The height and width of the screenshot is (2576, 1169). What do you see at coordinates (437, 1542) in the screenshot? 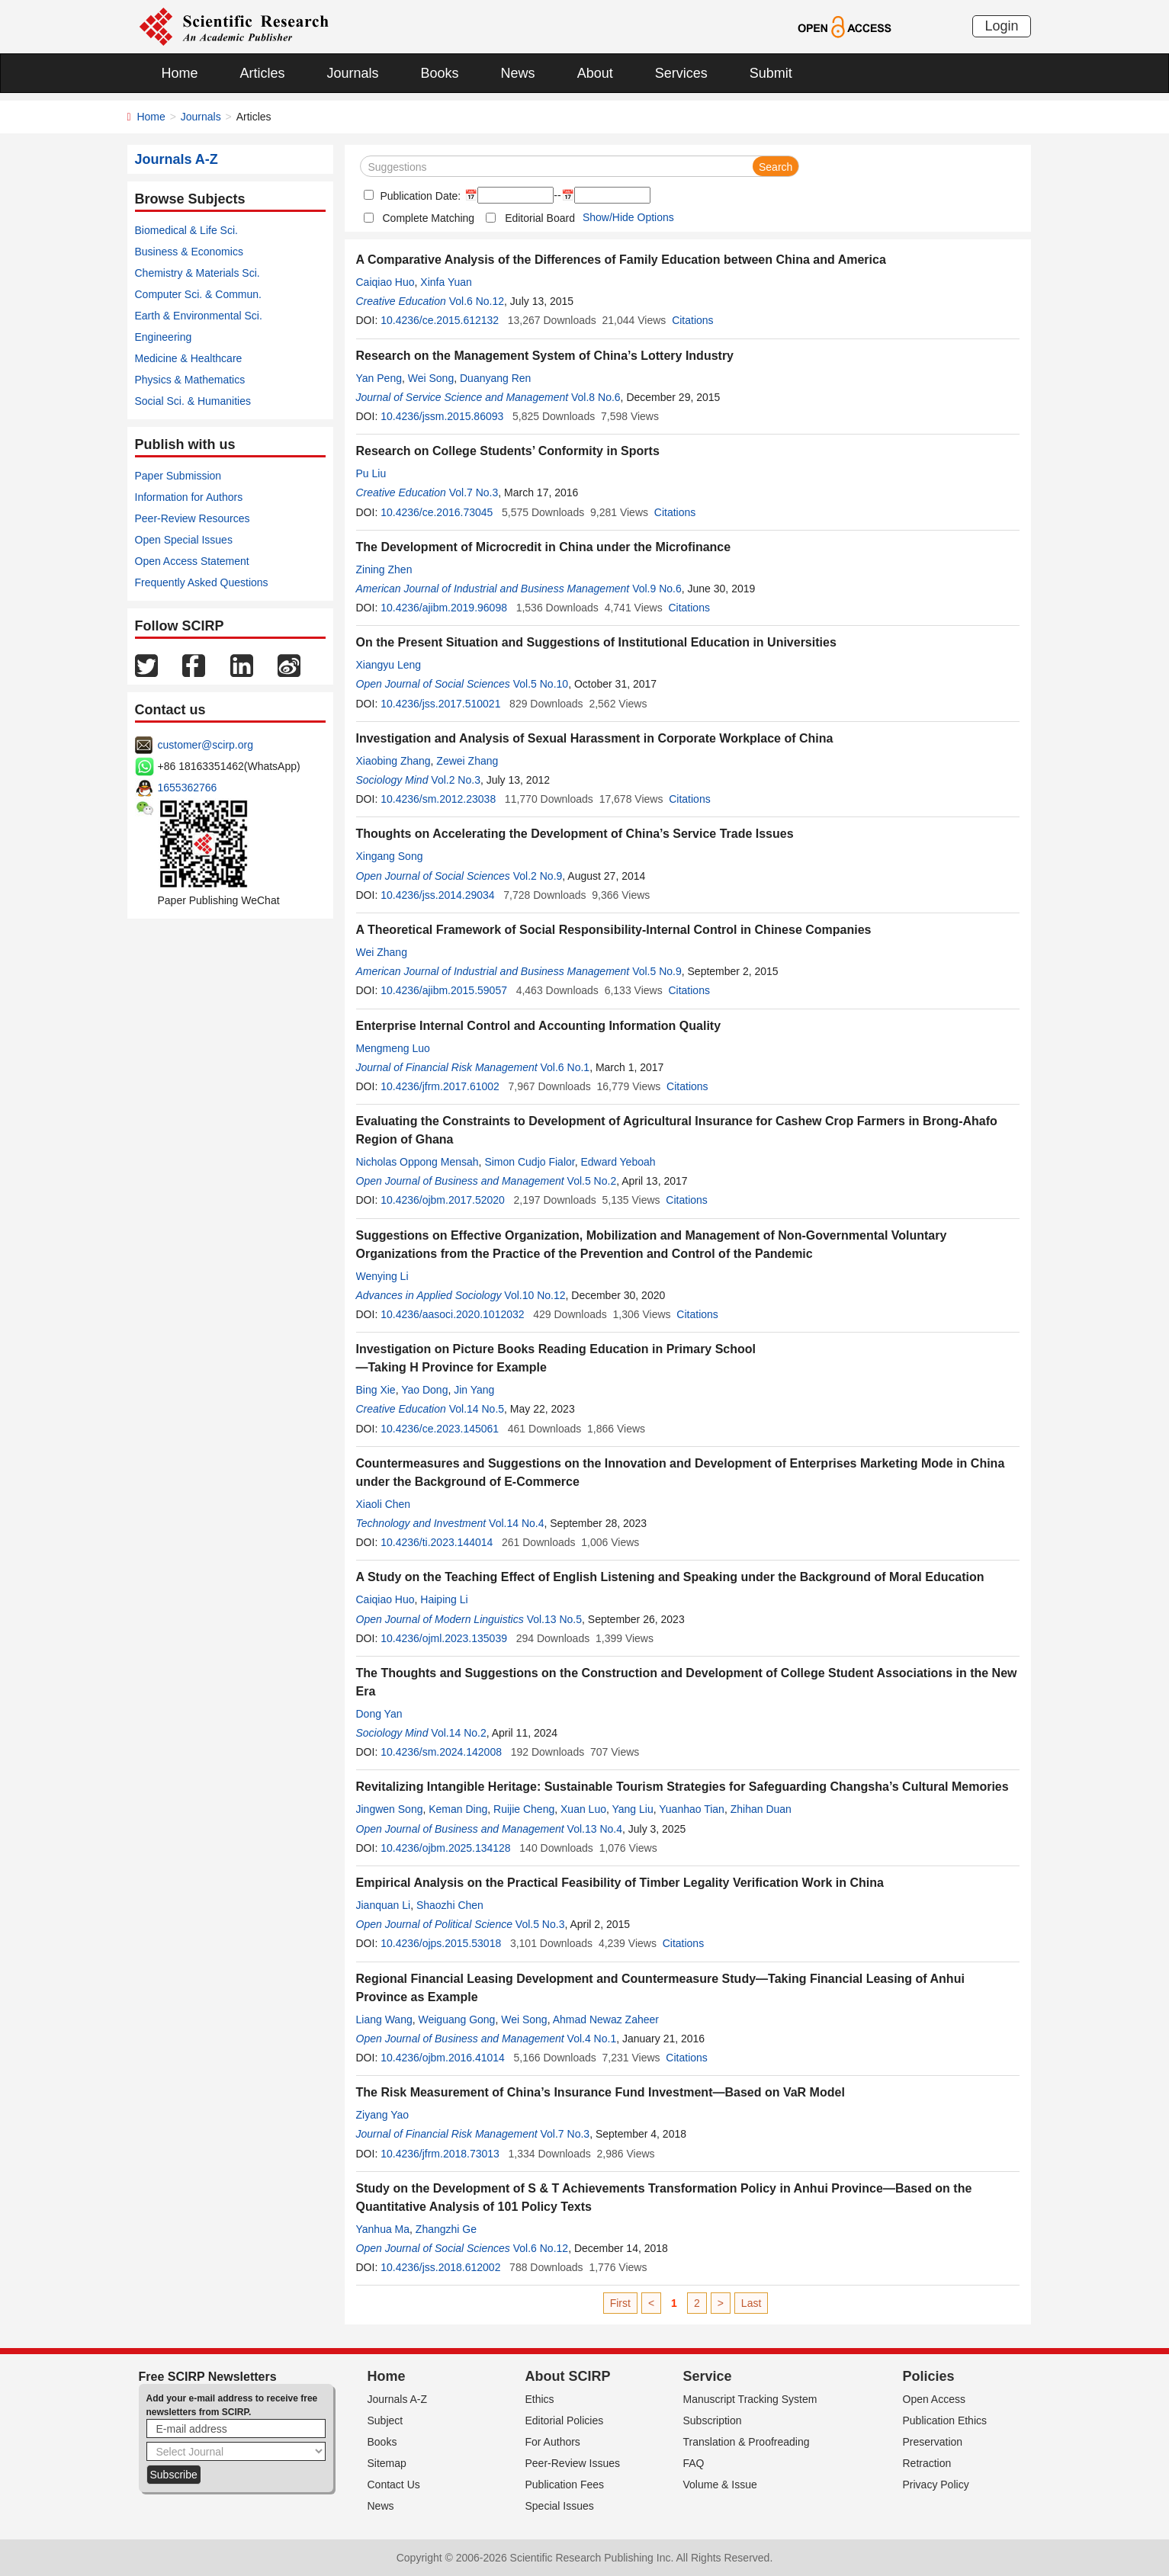
I see `10.4236/ti.2023.144014` at bounding box center [437, 1542].